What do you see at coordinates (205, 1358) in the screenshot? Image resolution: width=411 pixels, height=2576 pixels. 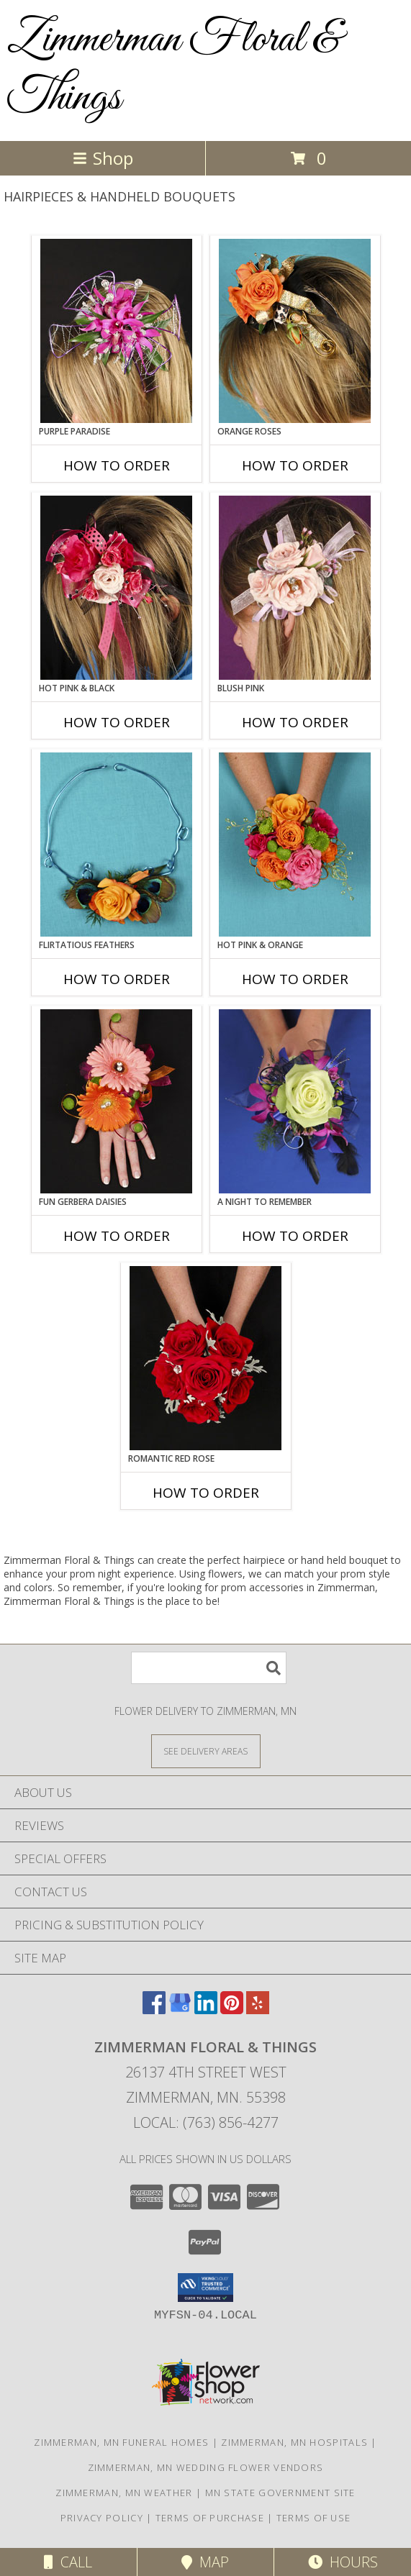 I see `[View ROMANTIC RED ROSE Handheld Bouquet Info]` at bounding box center [205, 1358].